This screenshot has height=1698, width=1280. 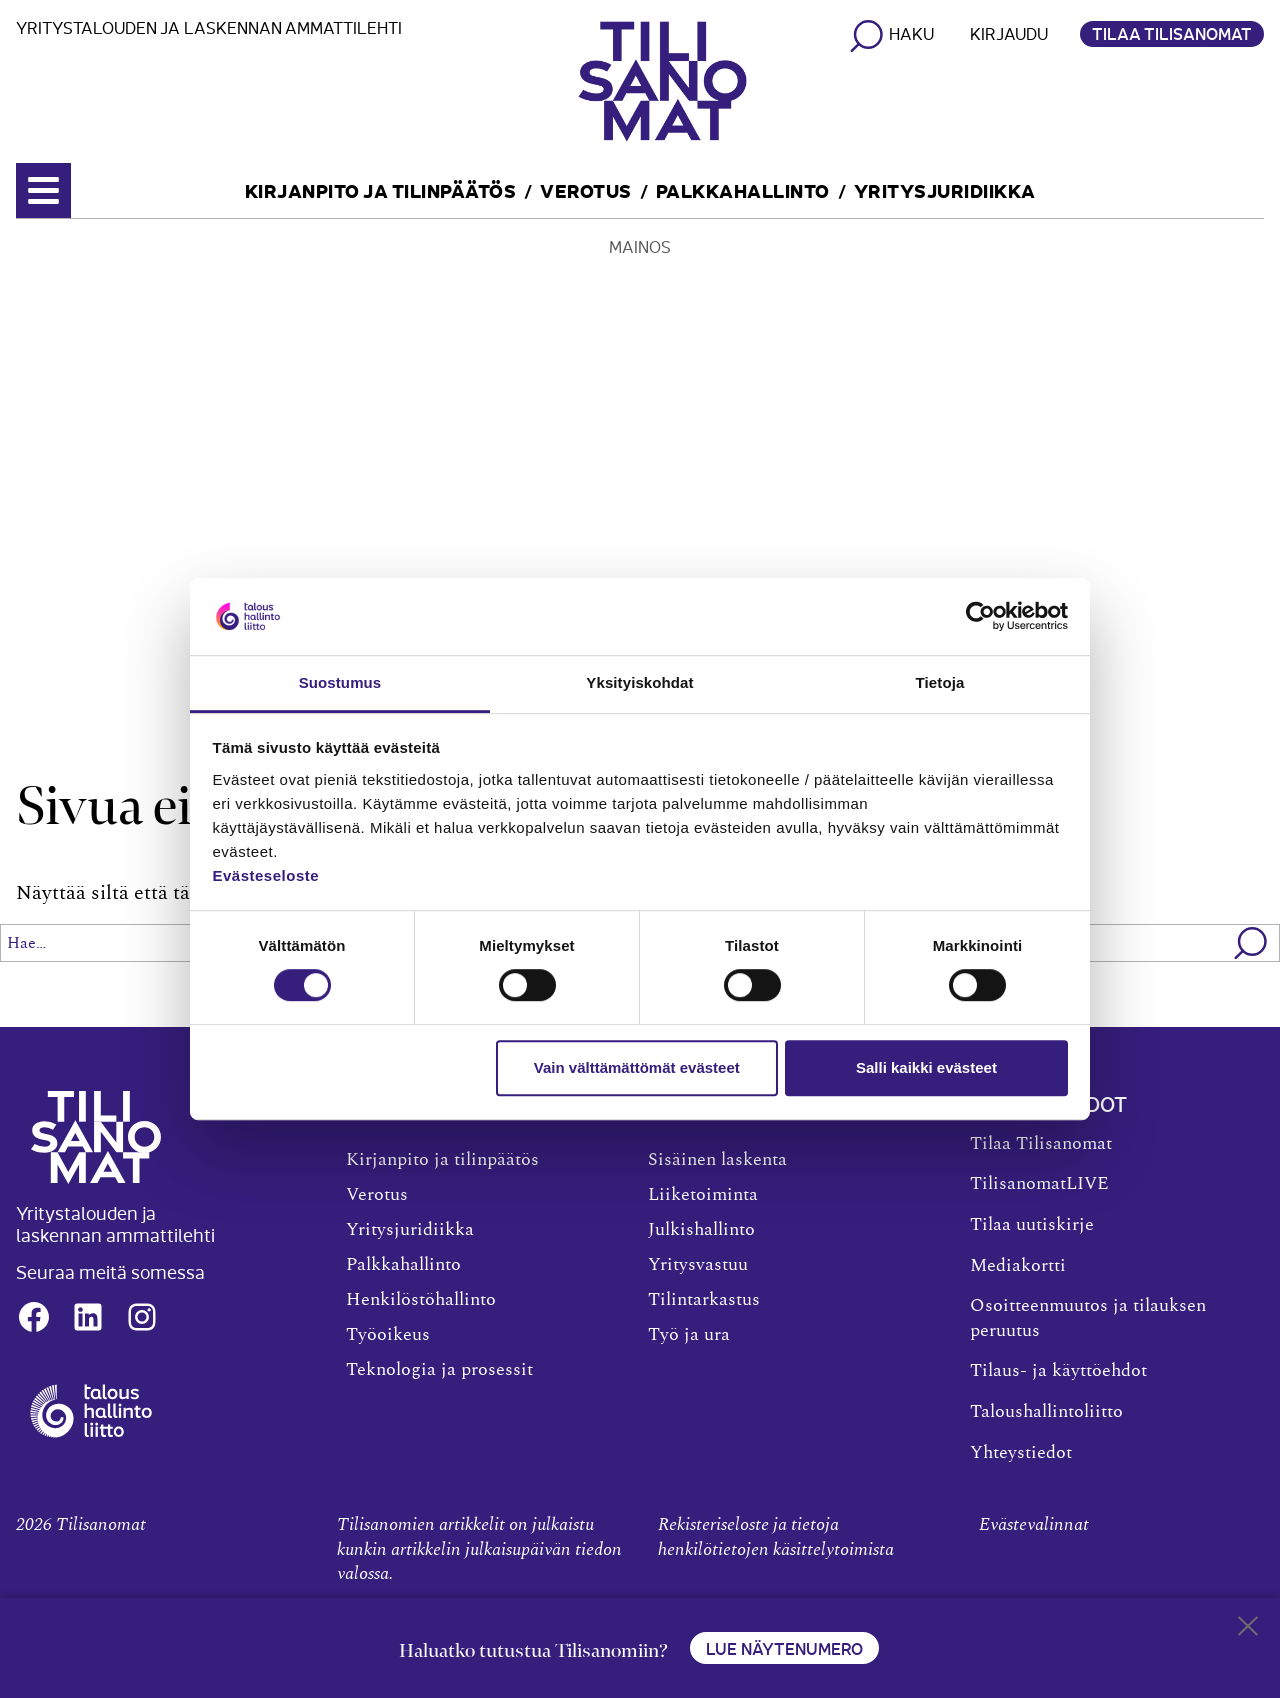 What do you see at coordinates (381, 189) in the screenshot?
I see `Kirjanpito ja tilinpäätös` at bounding box center [381, 189].